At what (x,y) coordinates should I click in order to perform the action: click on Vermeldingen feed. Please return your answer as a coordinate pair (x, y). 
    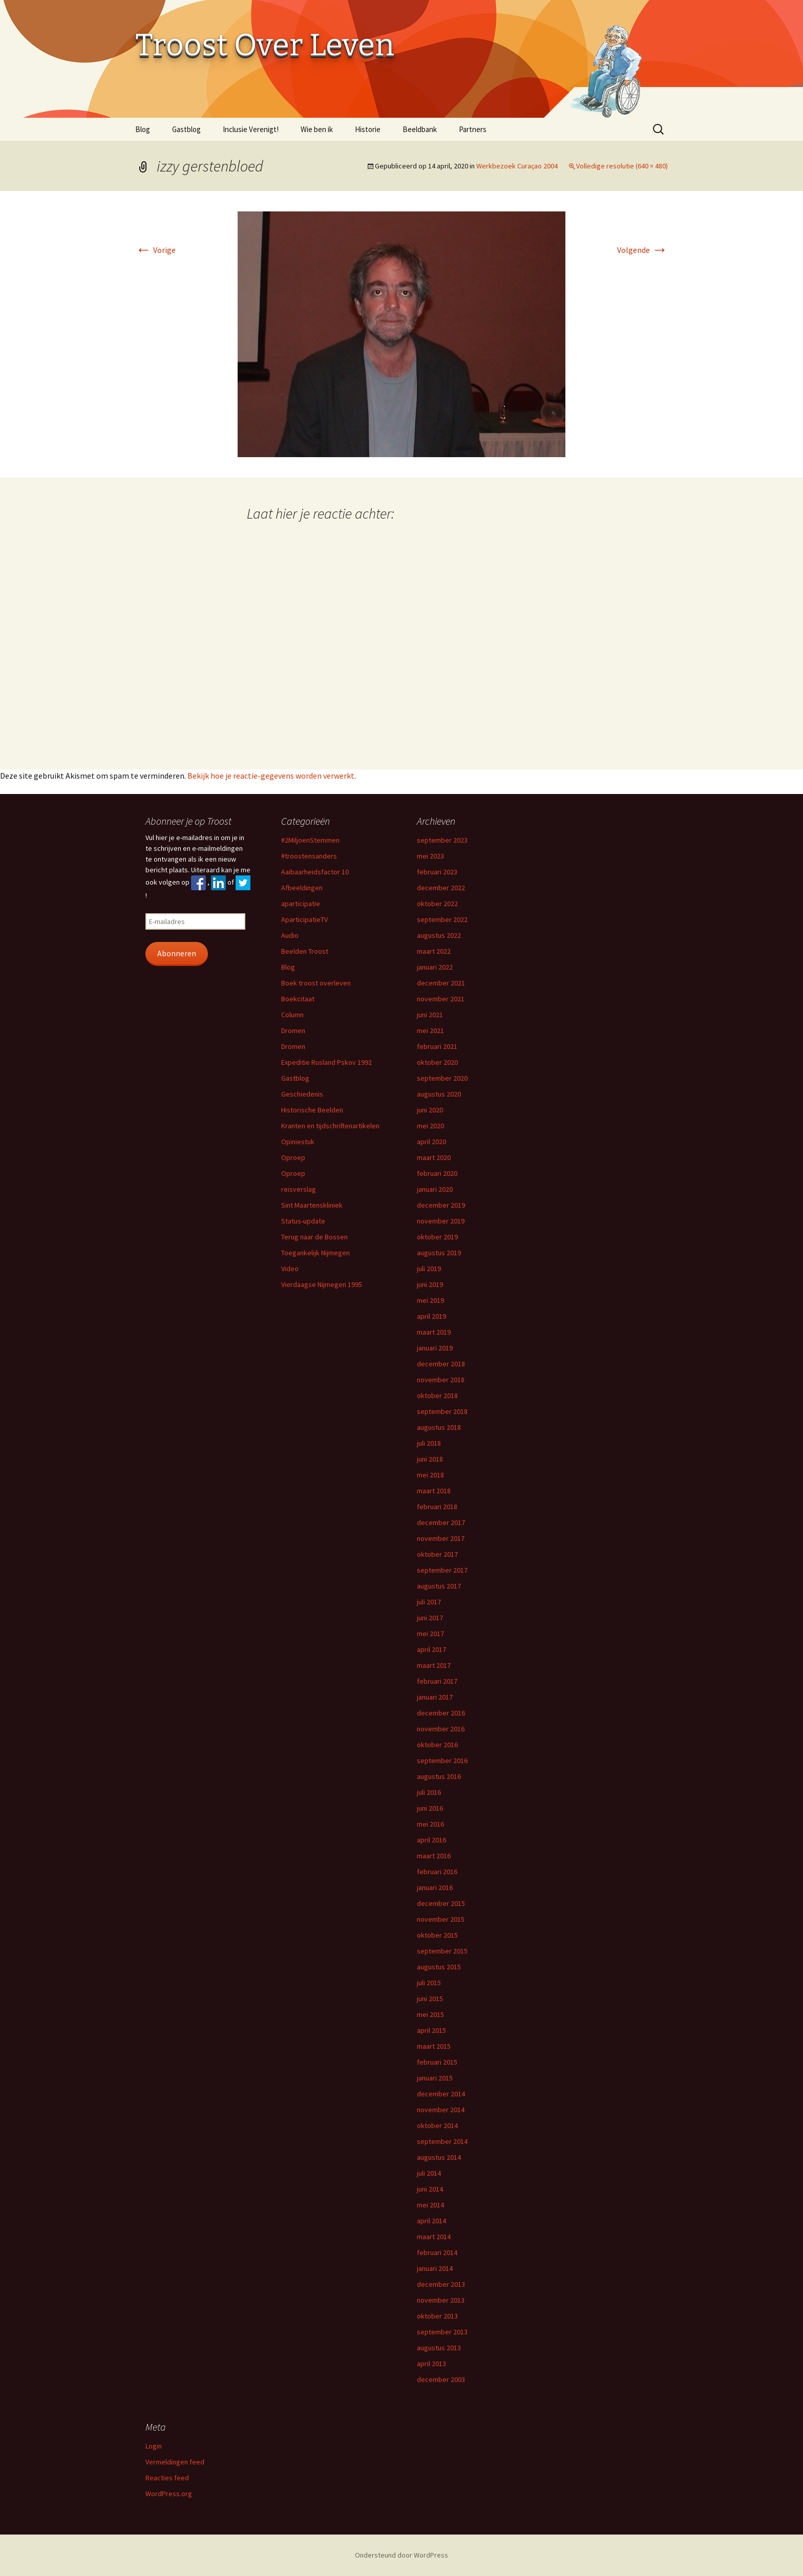
    Looking at the image, I should click on (174, 2461).